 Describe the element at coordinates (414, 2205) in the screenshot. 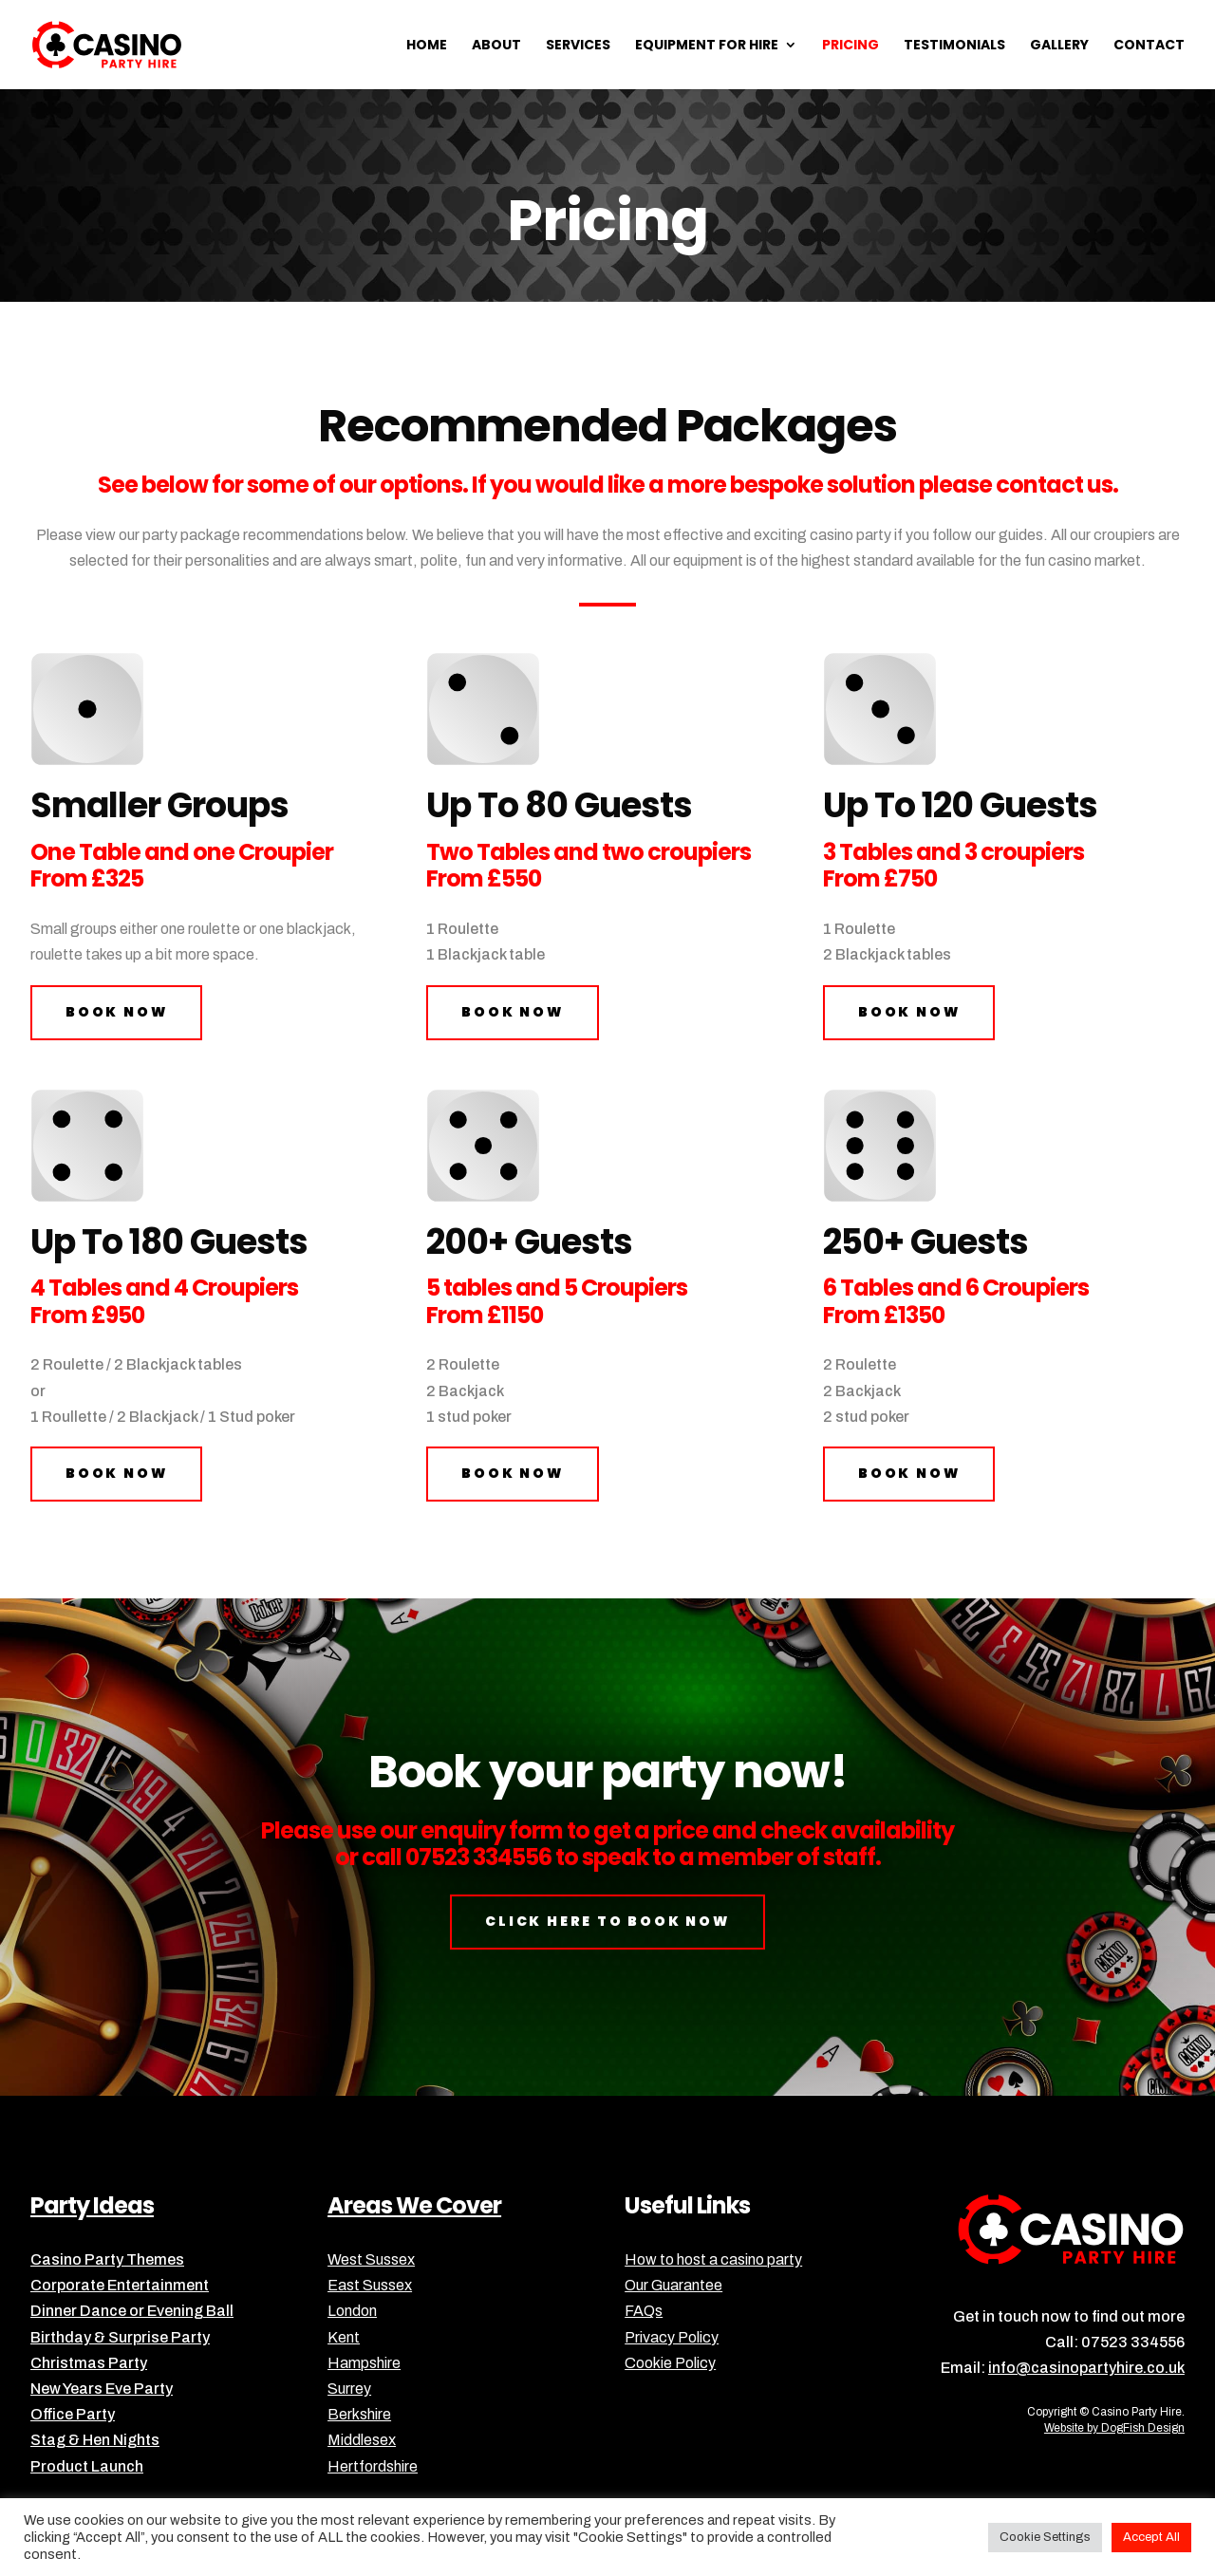

I see `Areas We Cover` at that location.